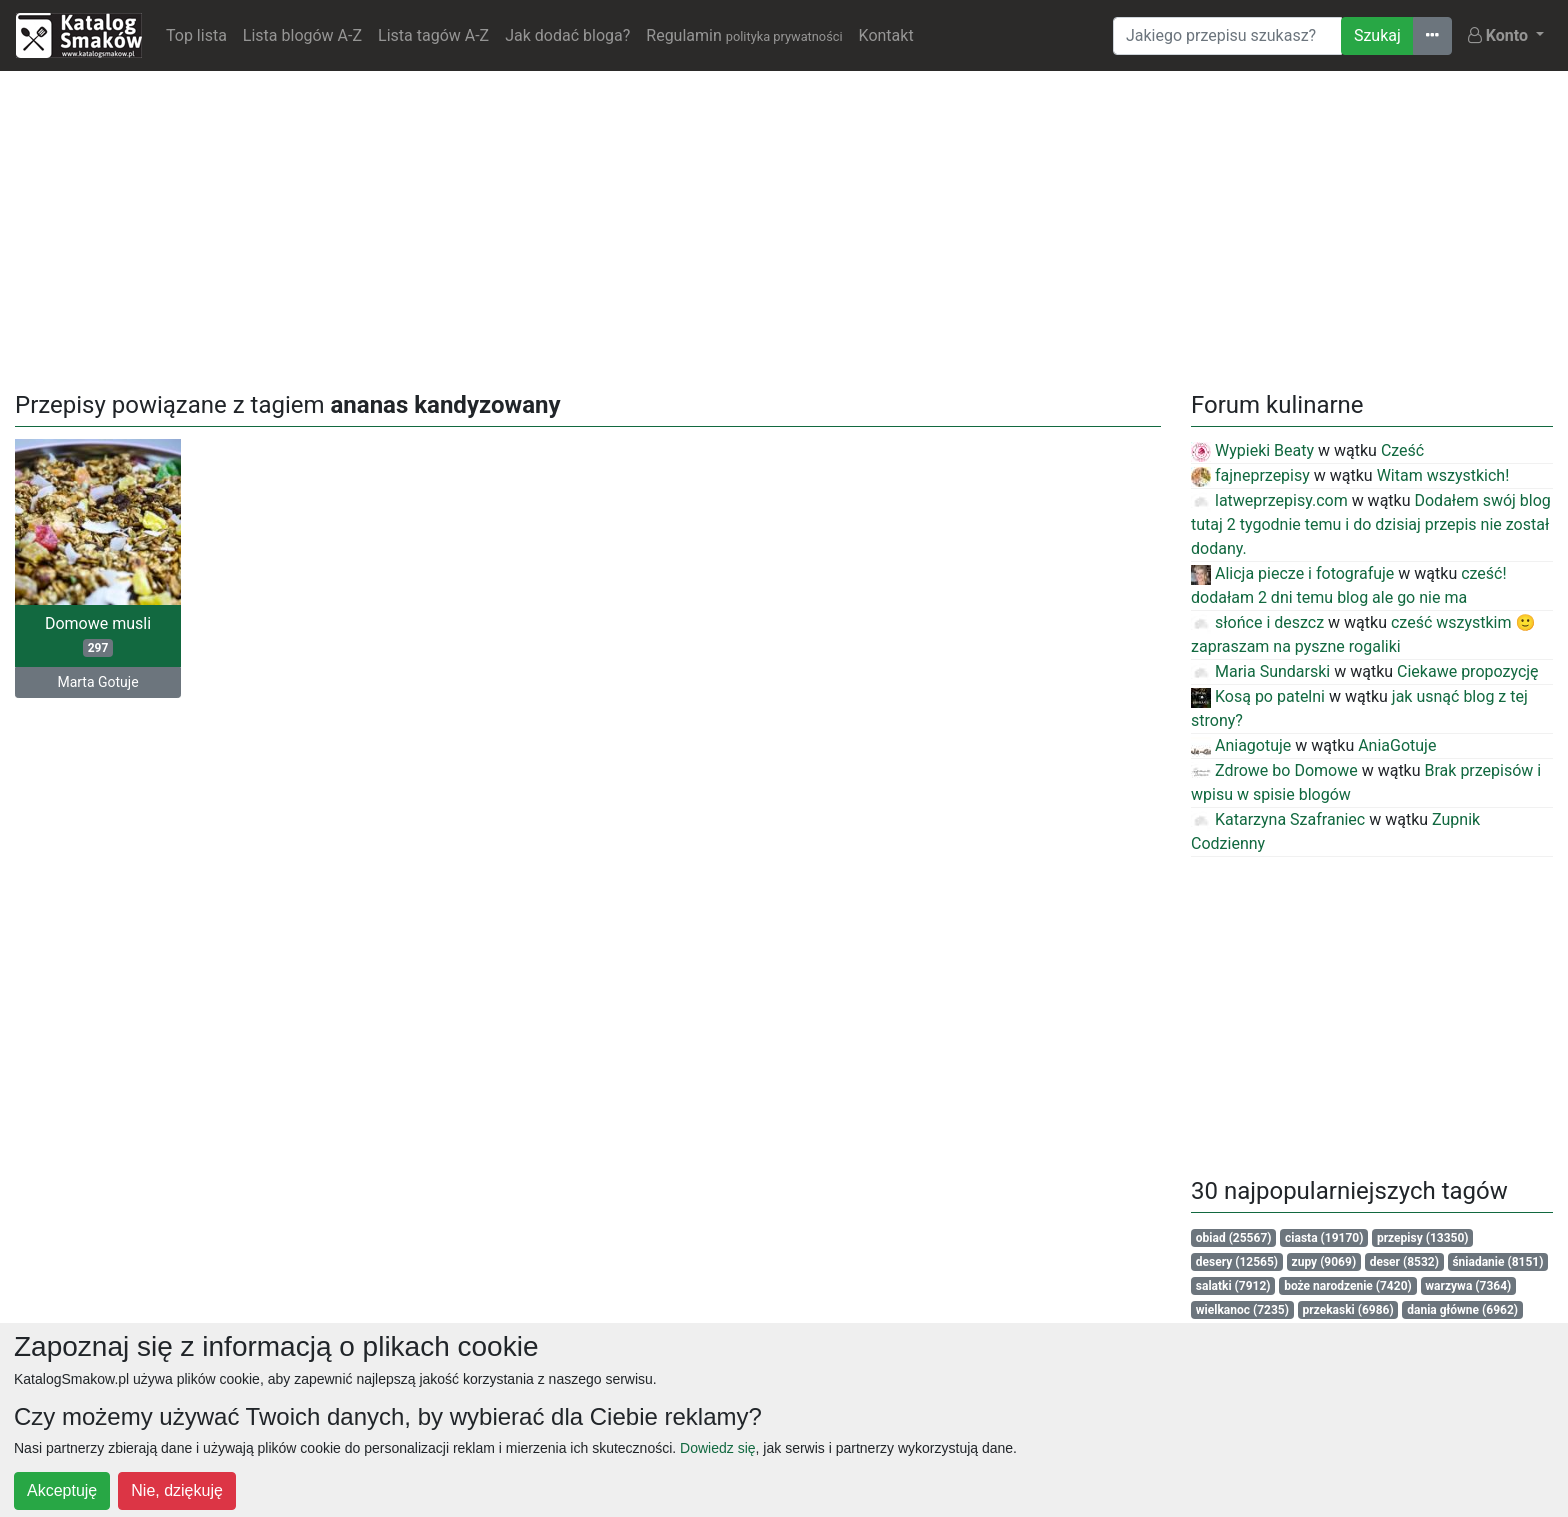  I want to click on Kosą po patelni, so click(1258, 696).